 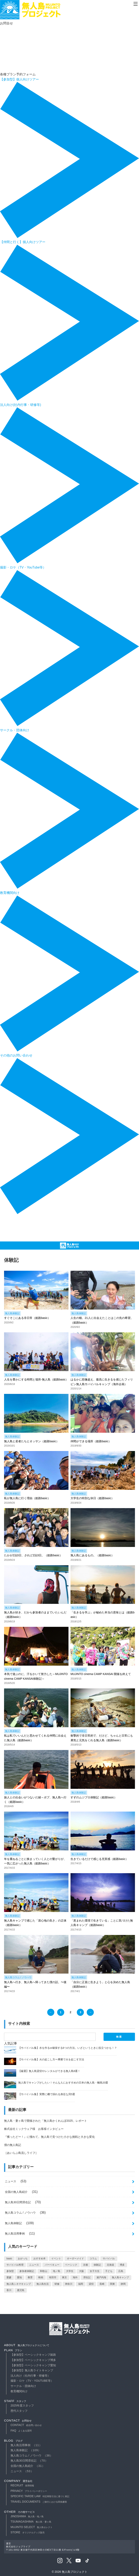 I want to click on ニュース, so click(x=10, y=2181).